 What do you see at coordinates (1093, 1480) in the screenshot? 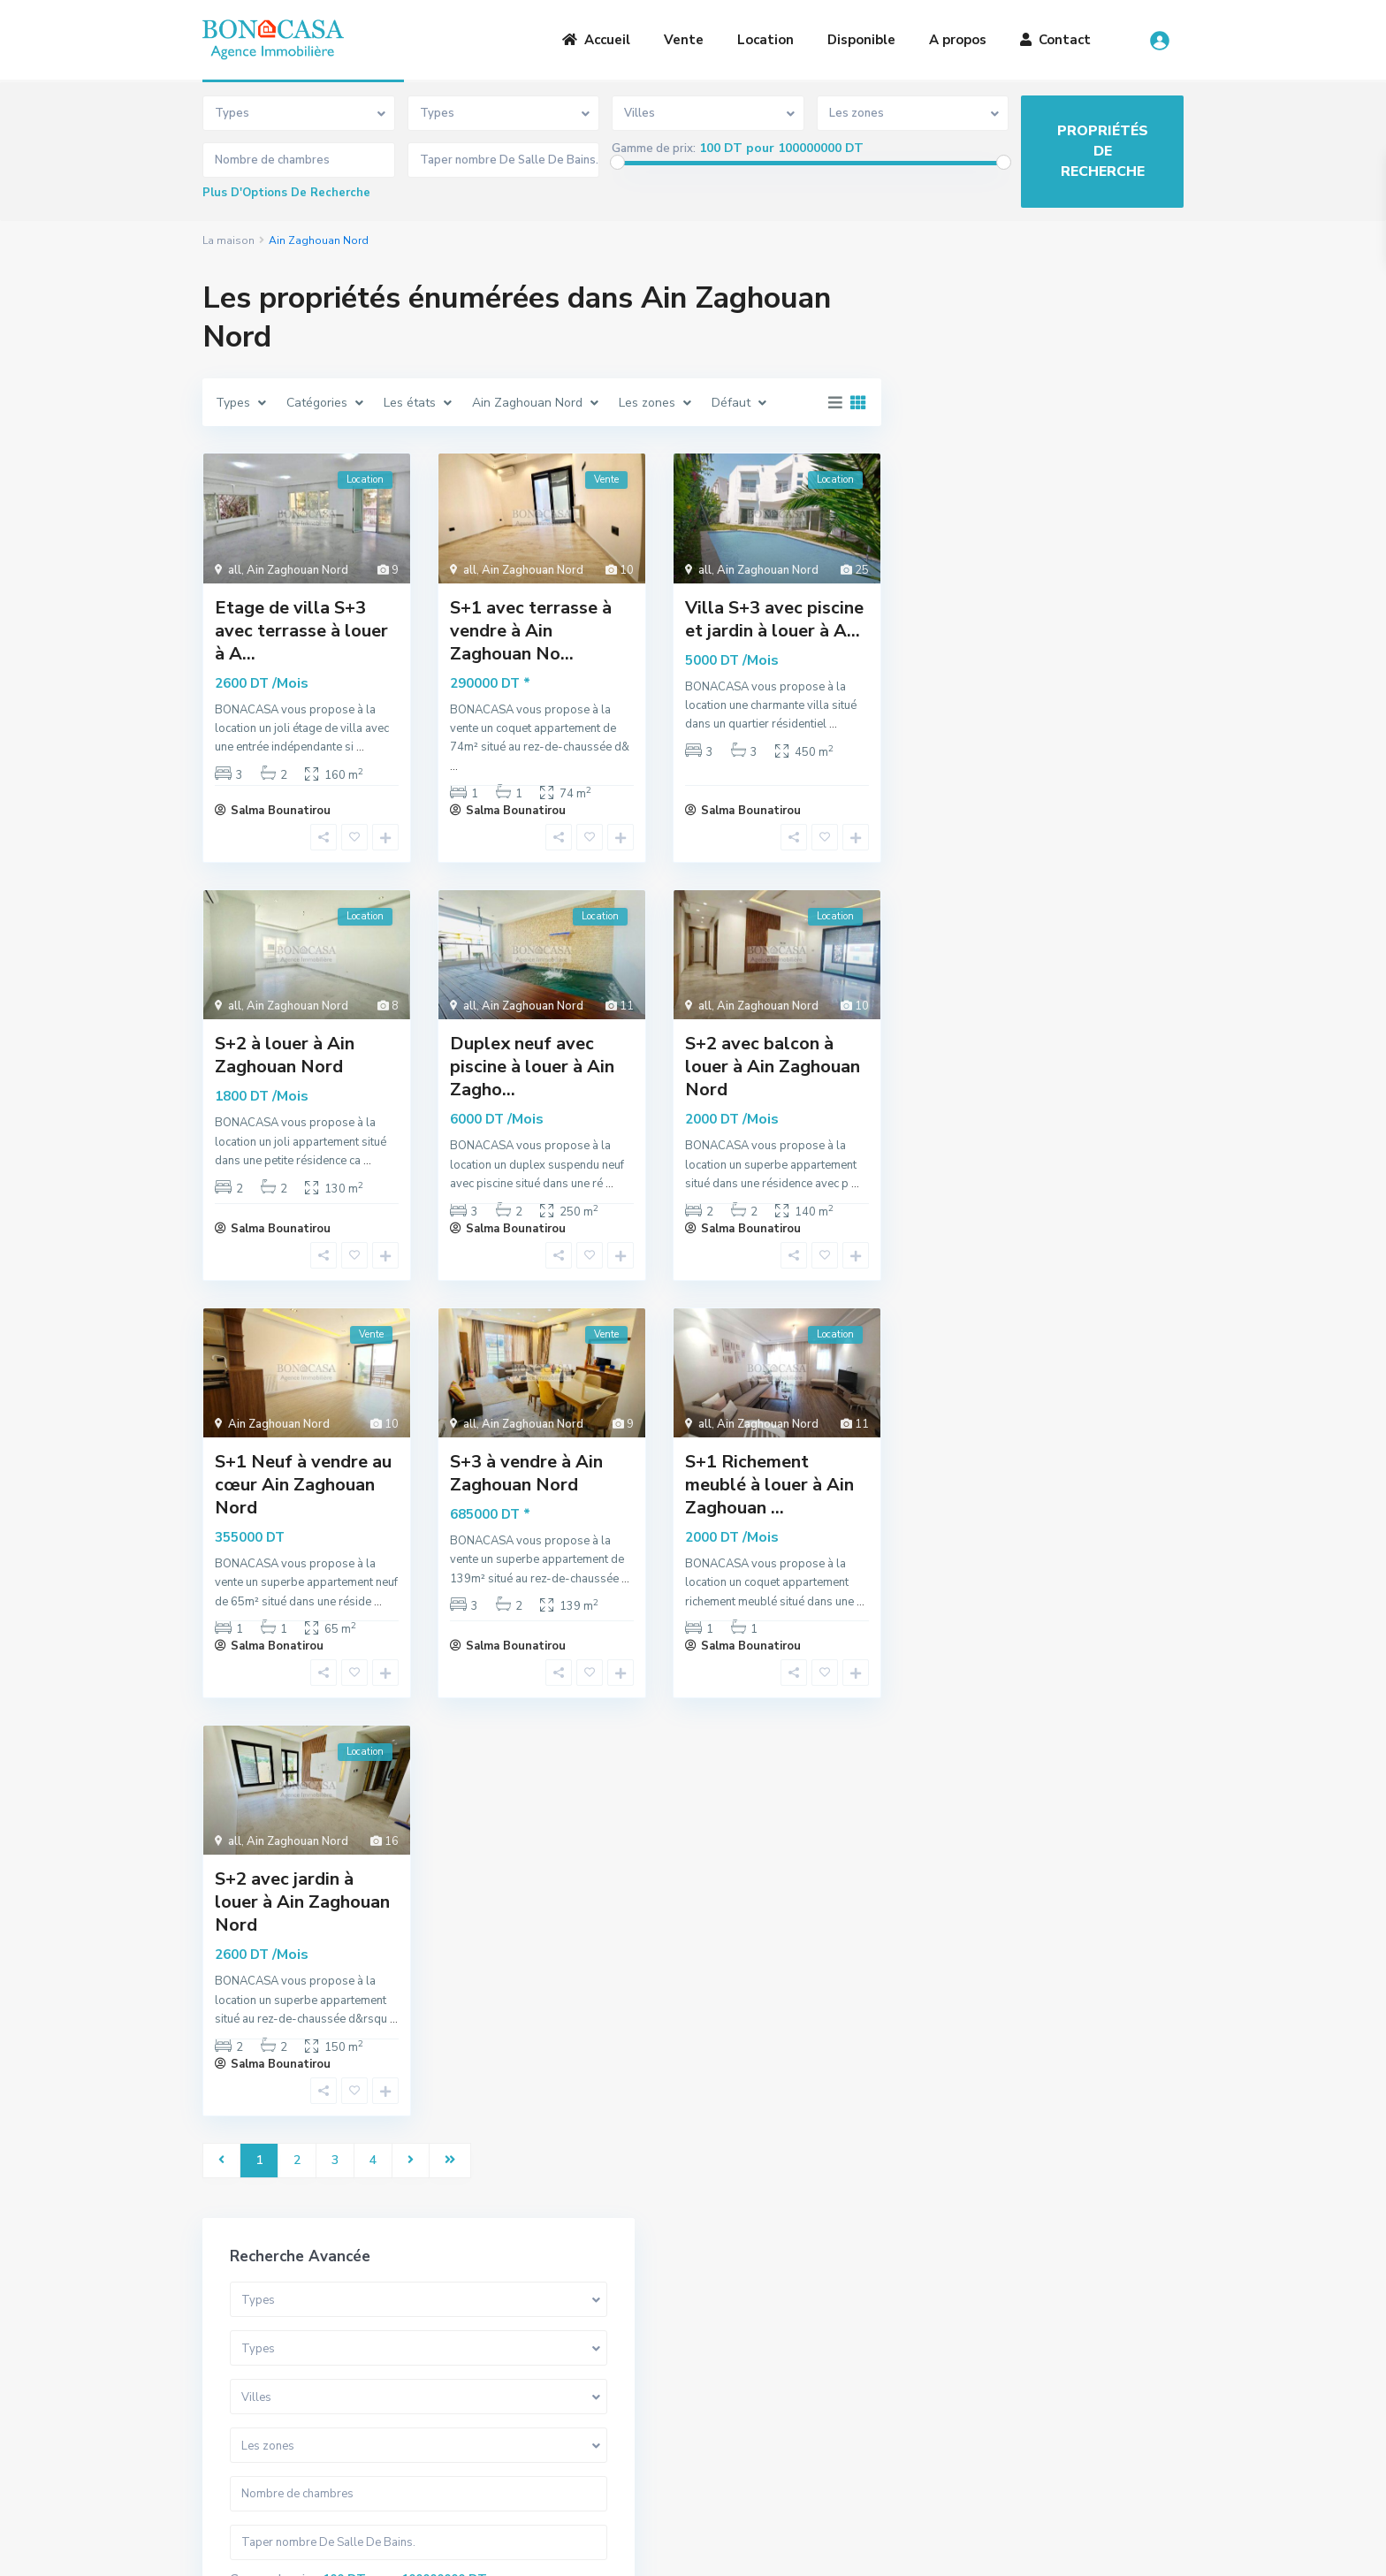
I see `S+3 avec jardin à louer au coeur de...` at bounding box center [1093, 1480].